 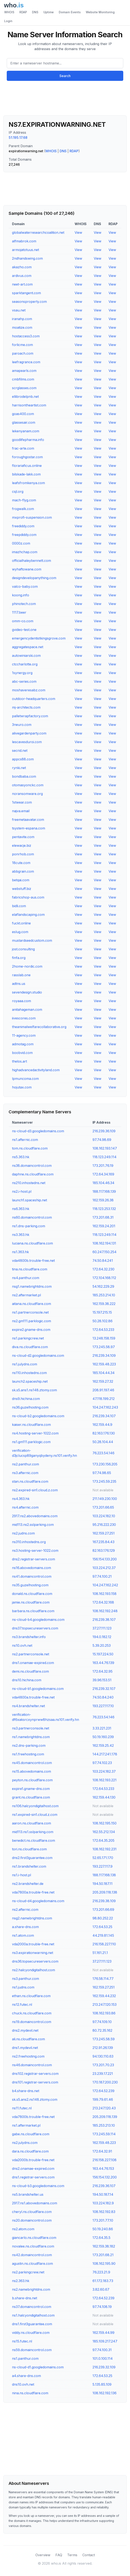 I want to click on launch1.spaceship.net, so click(x=29, y=1200).